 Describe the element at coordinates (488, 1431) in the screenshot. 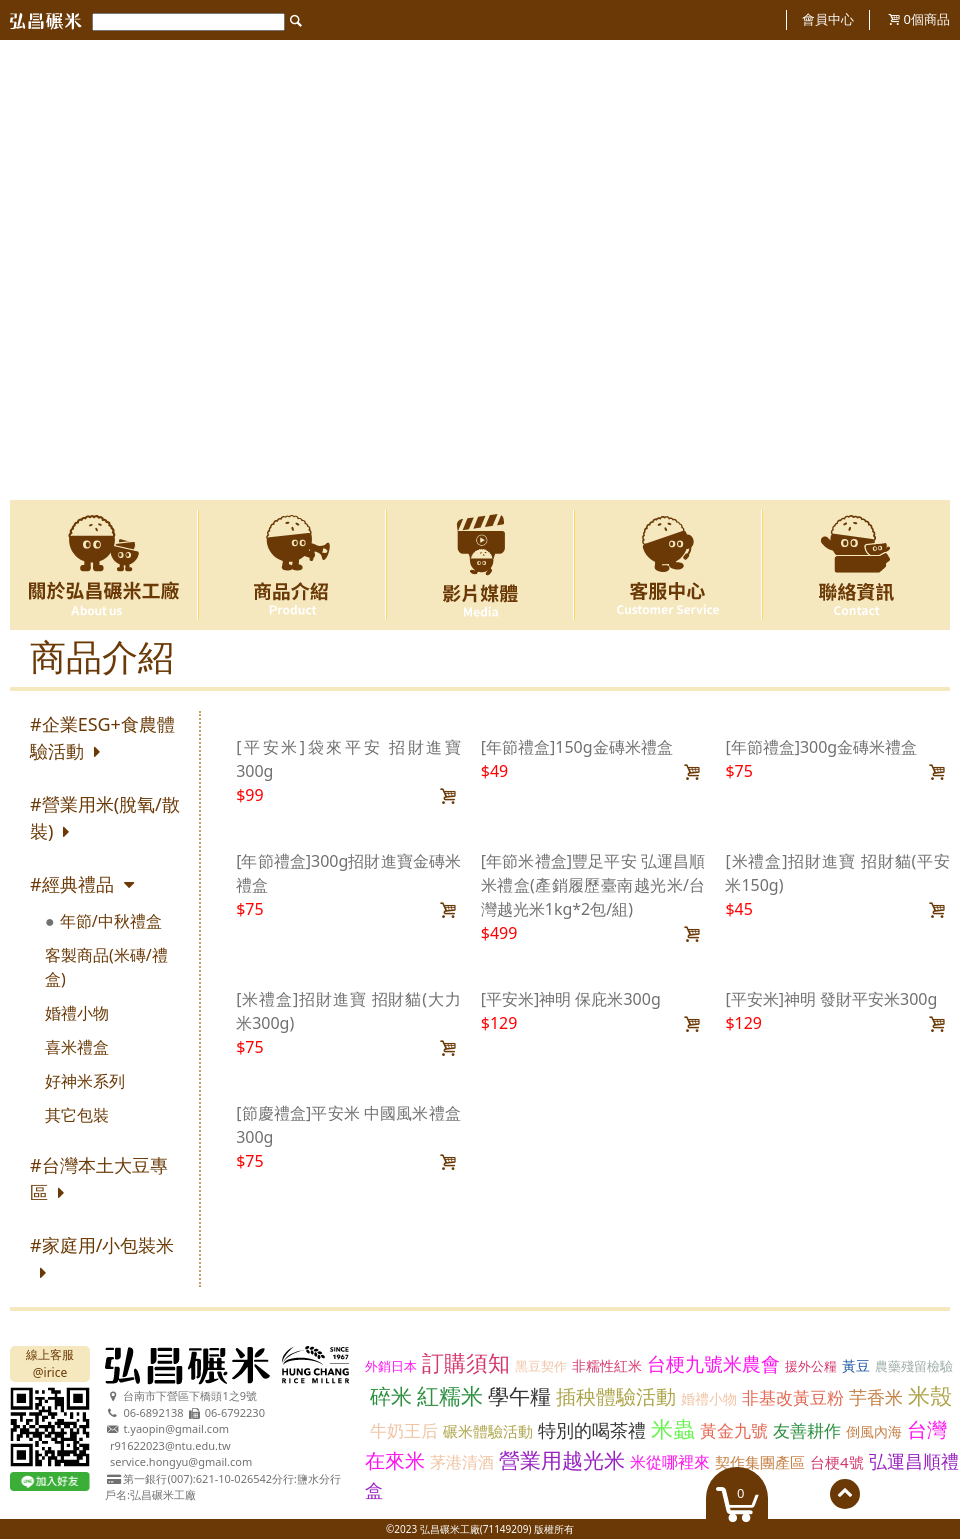

I see `碾米體驗活動` at that location.